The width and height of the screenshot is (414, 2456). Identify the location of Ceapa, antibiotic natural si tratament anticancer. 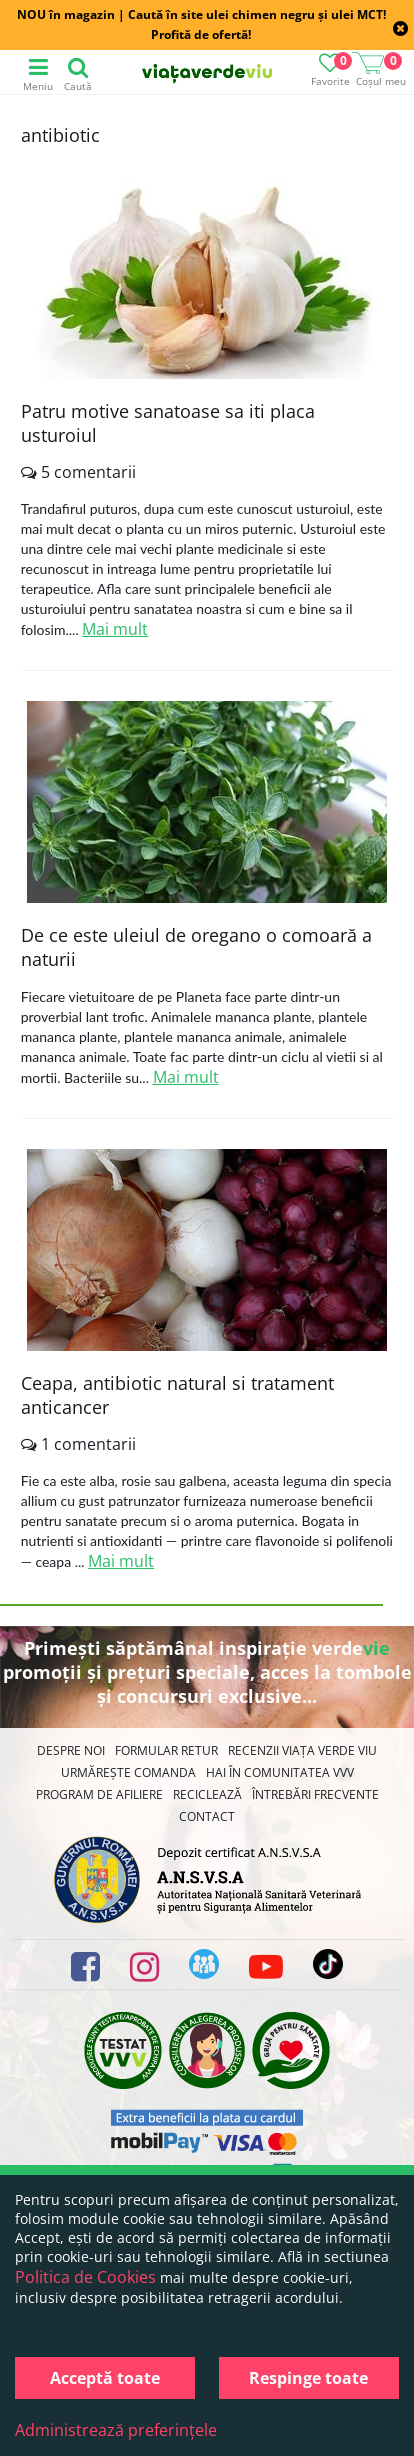
(177, 1395).